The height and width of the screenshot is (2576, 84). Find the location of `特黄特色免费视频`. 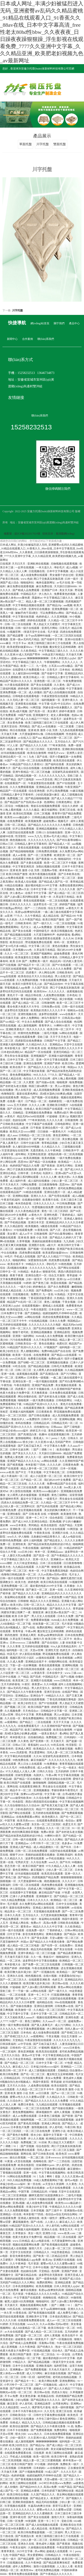

特黄特色免费视频 is located at coordinates (29, 1033).